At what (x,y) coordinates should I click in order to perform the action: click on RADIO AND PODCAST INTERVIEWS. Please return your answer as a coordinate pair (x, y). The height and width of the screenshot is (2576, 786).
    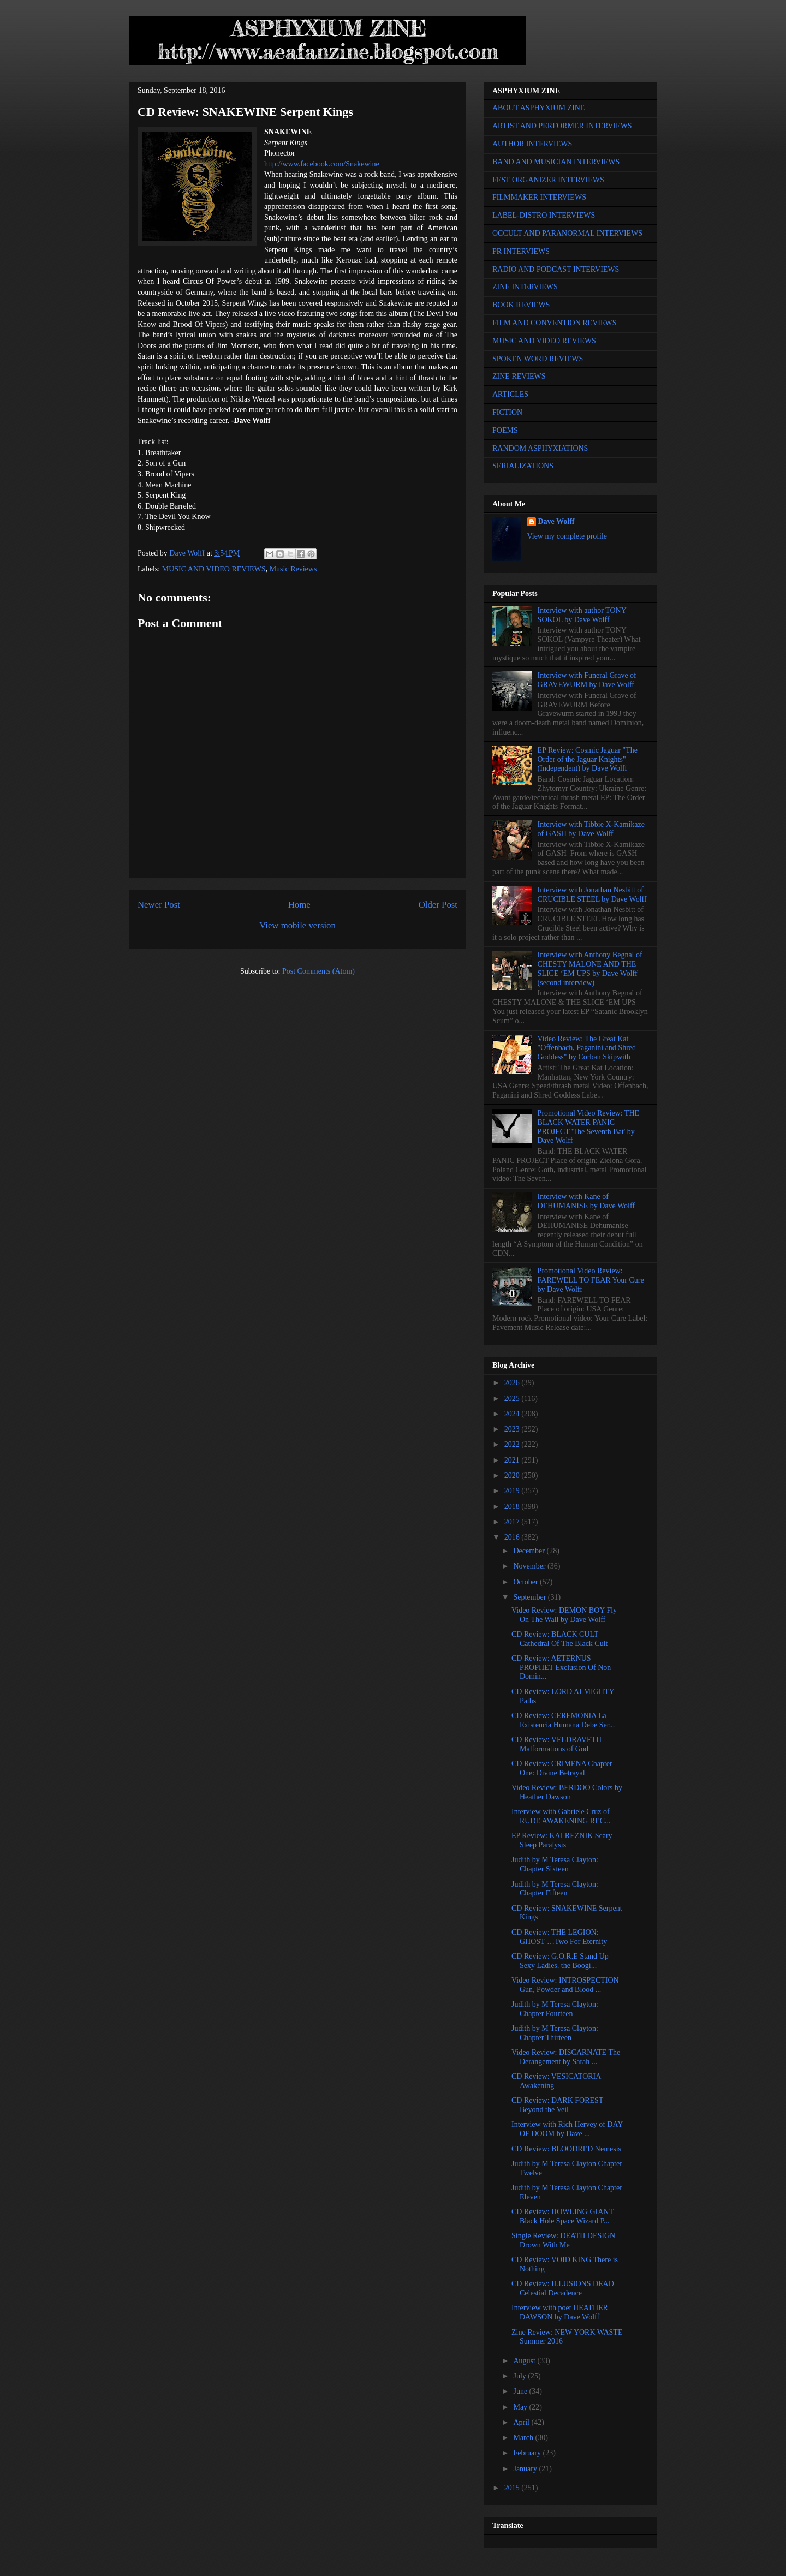
    Looking at the image, I should click on (555, 269).